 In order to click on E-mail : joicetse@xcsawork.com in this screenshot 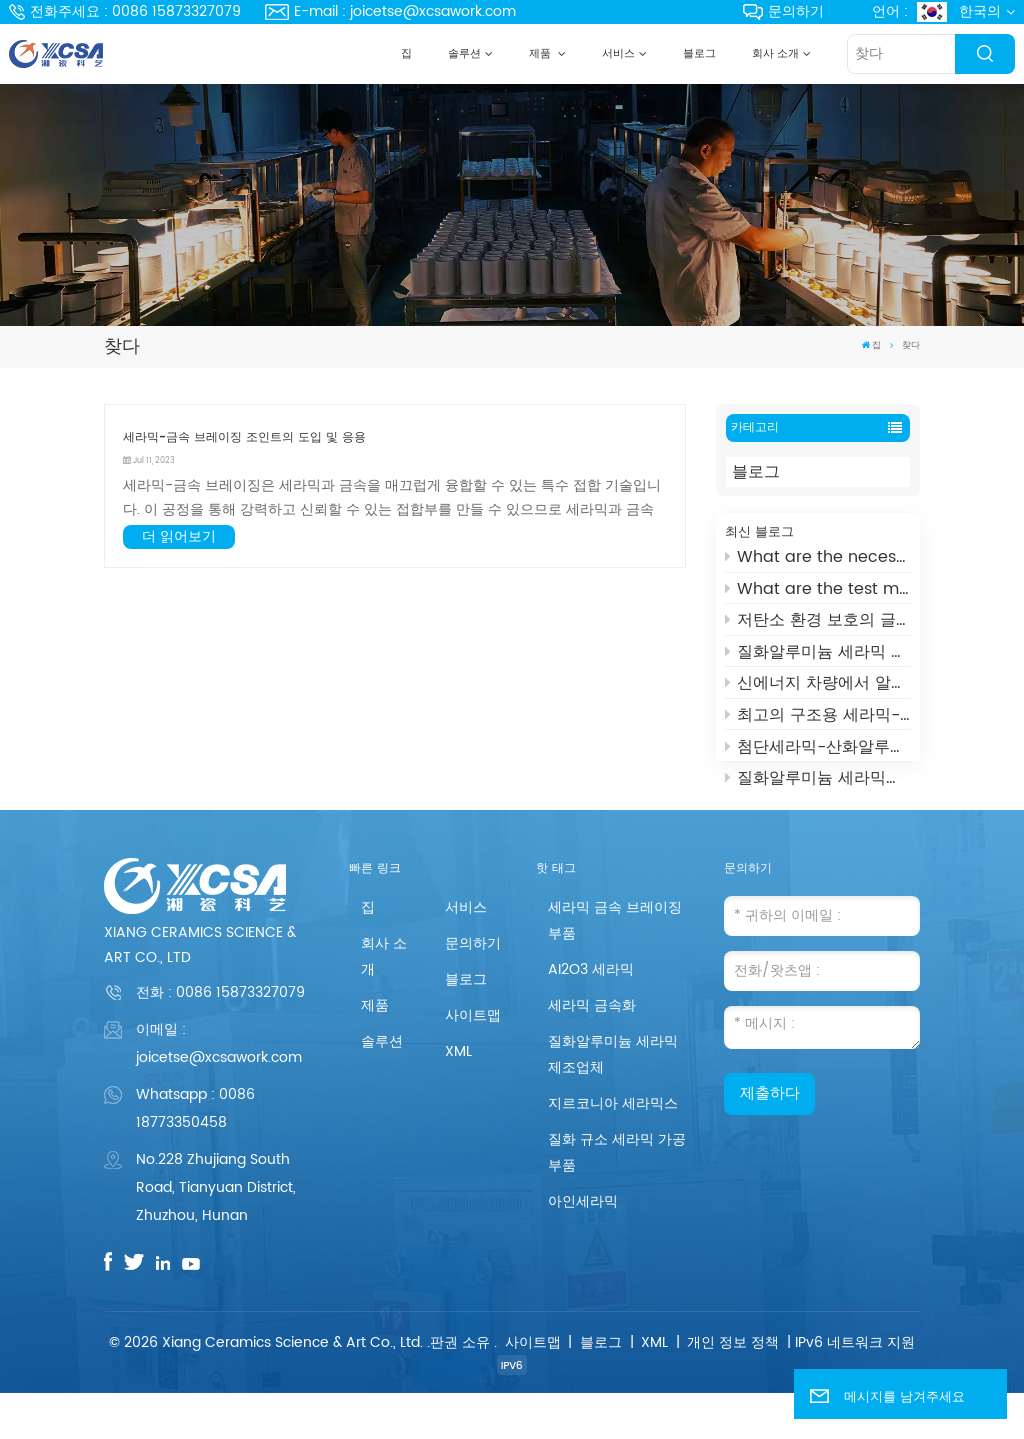, I will do `click(390, 11)`.